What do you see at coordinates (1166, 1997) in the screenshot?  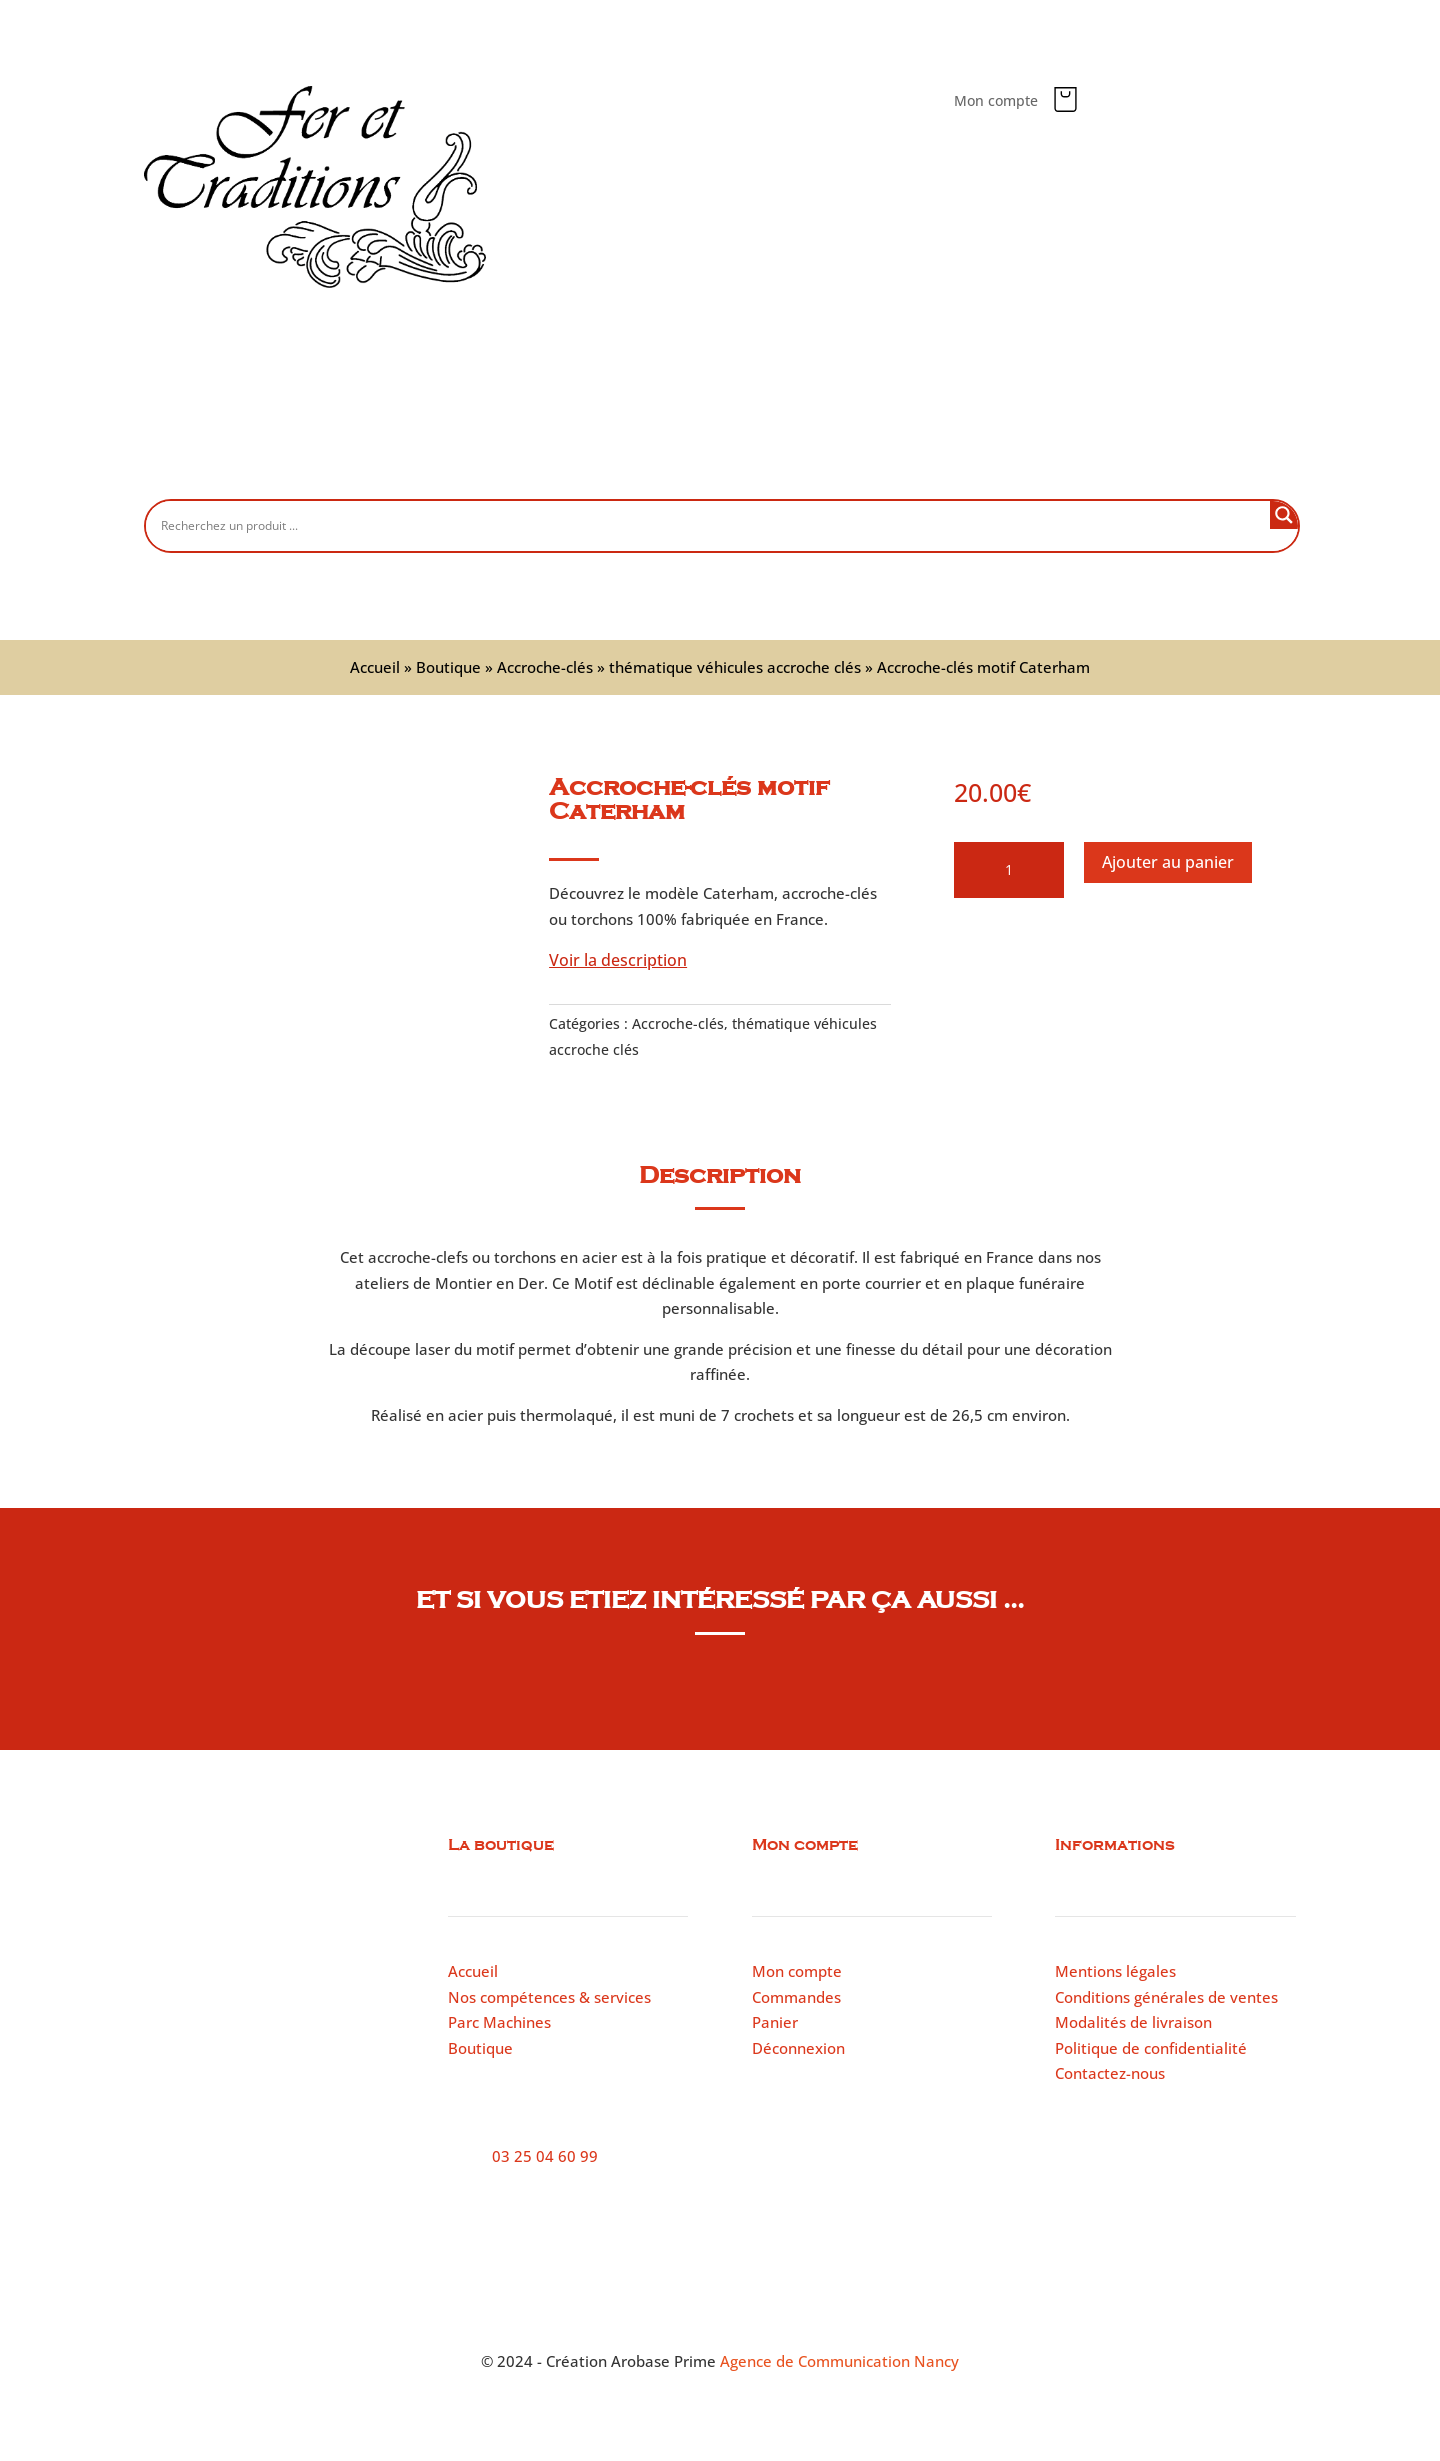 I see `Conditions générales de ventes` at bounding box center [1166, 1997].